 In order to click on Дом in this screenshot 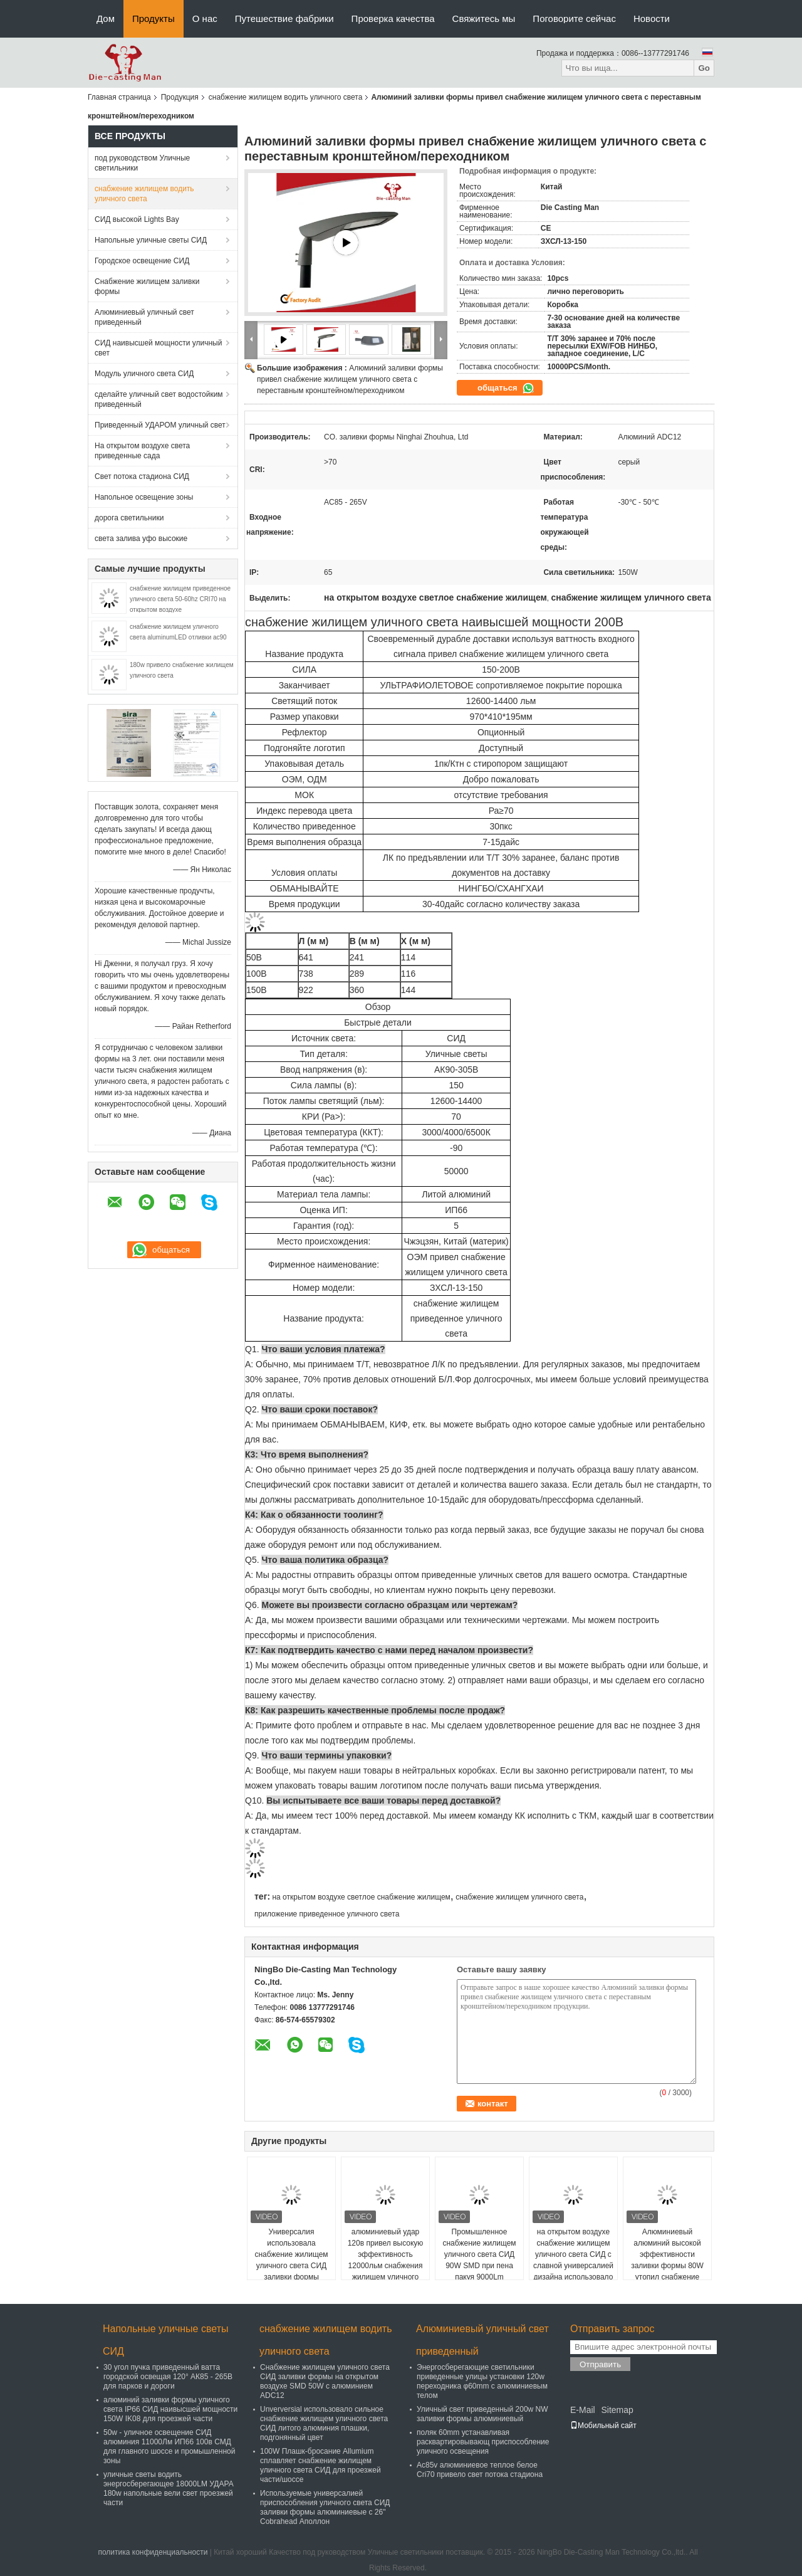, I will do `click(105, 18)`.